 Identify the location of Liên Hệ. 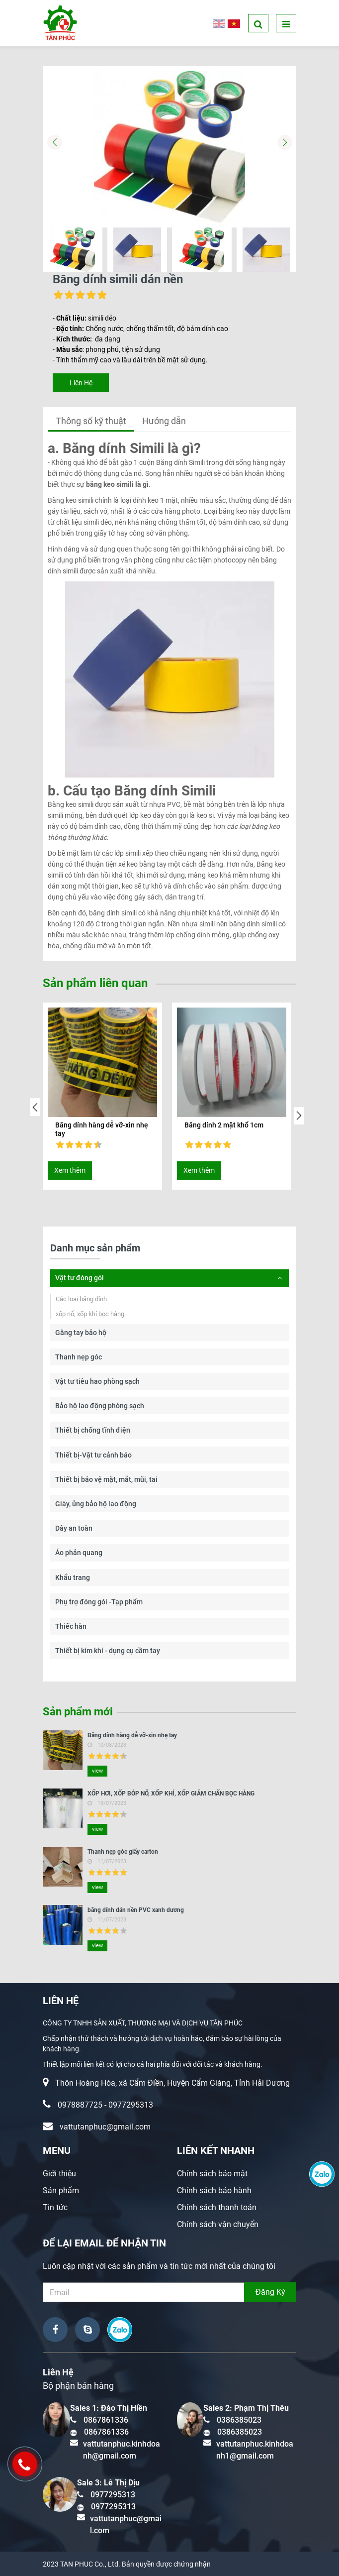
(81, 383).